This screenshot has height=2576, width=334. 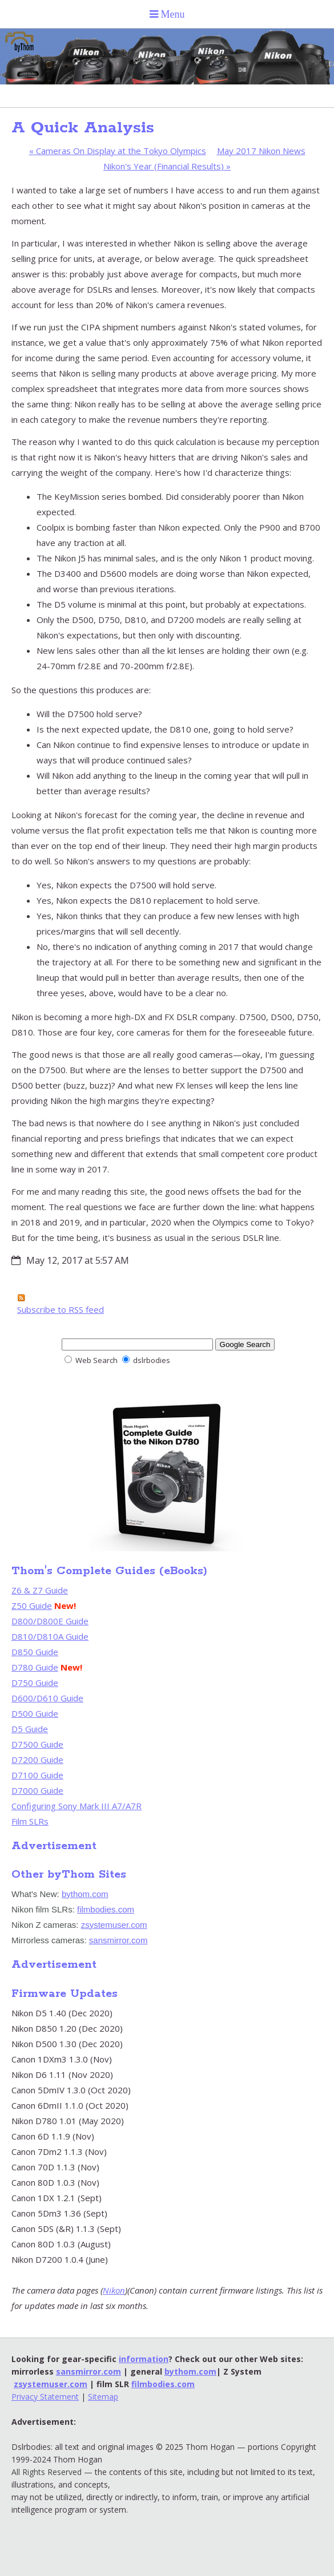 What do you see at coordinates (37, 1744) in the screenshot?
I see `D7500 Guide` at bounding box center [37, 1744].